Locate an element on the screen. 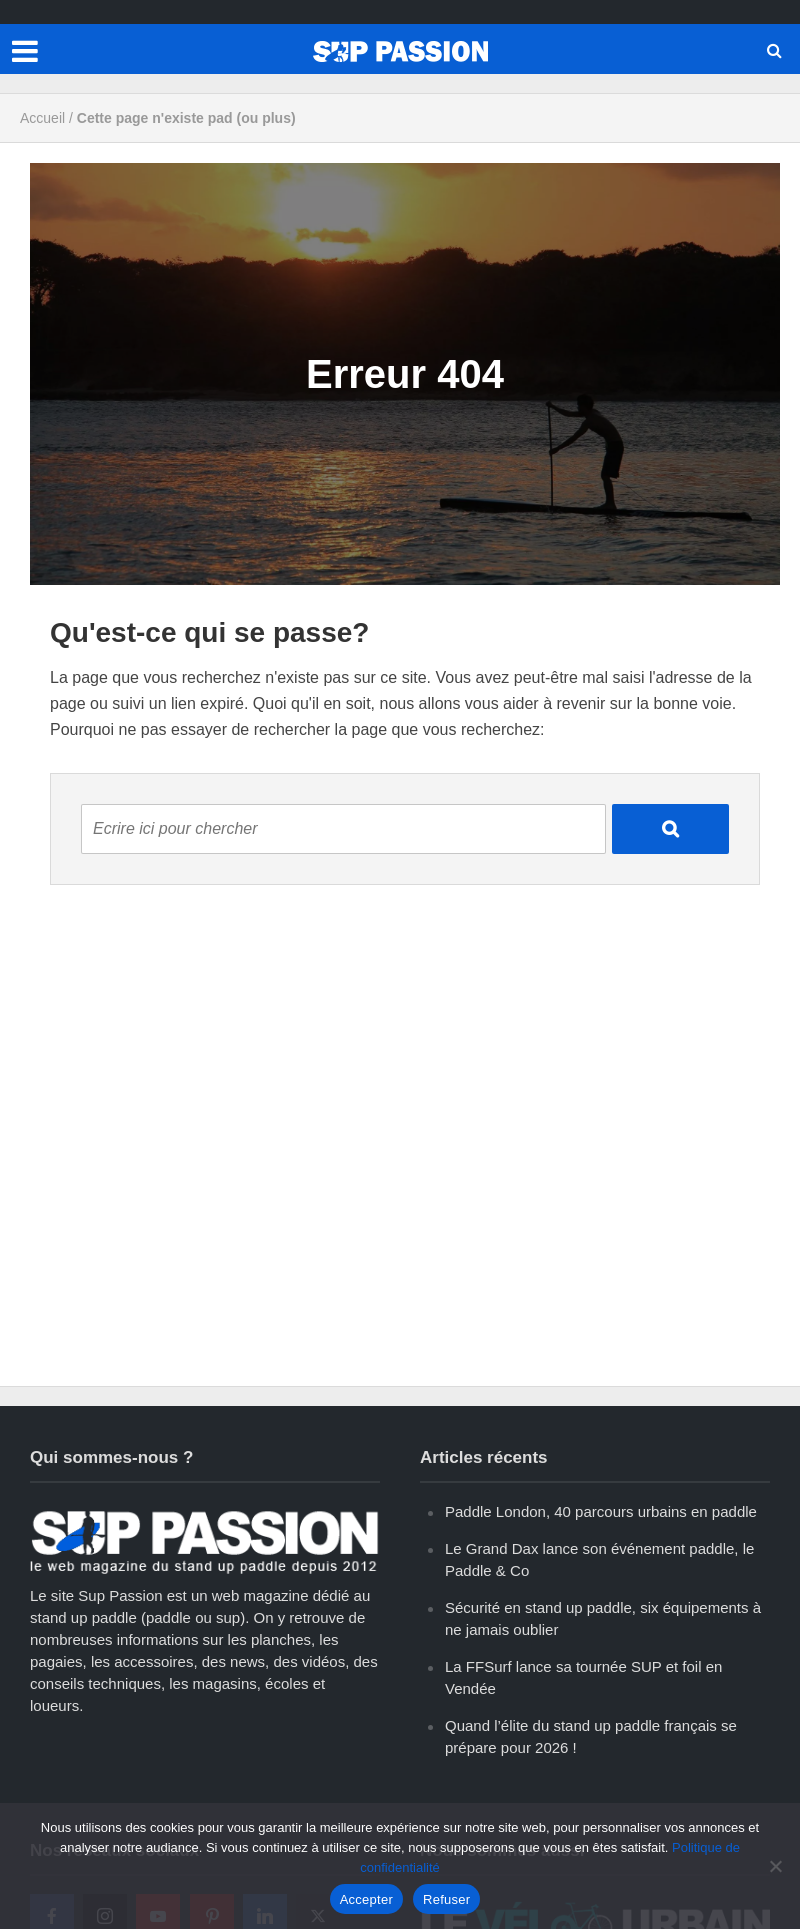 The height and width of the screenshot is (1929, 800). Accepter is located at coordinates (366, 1899).